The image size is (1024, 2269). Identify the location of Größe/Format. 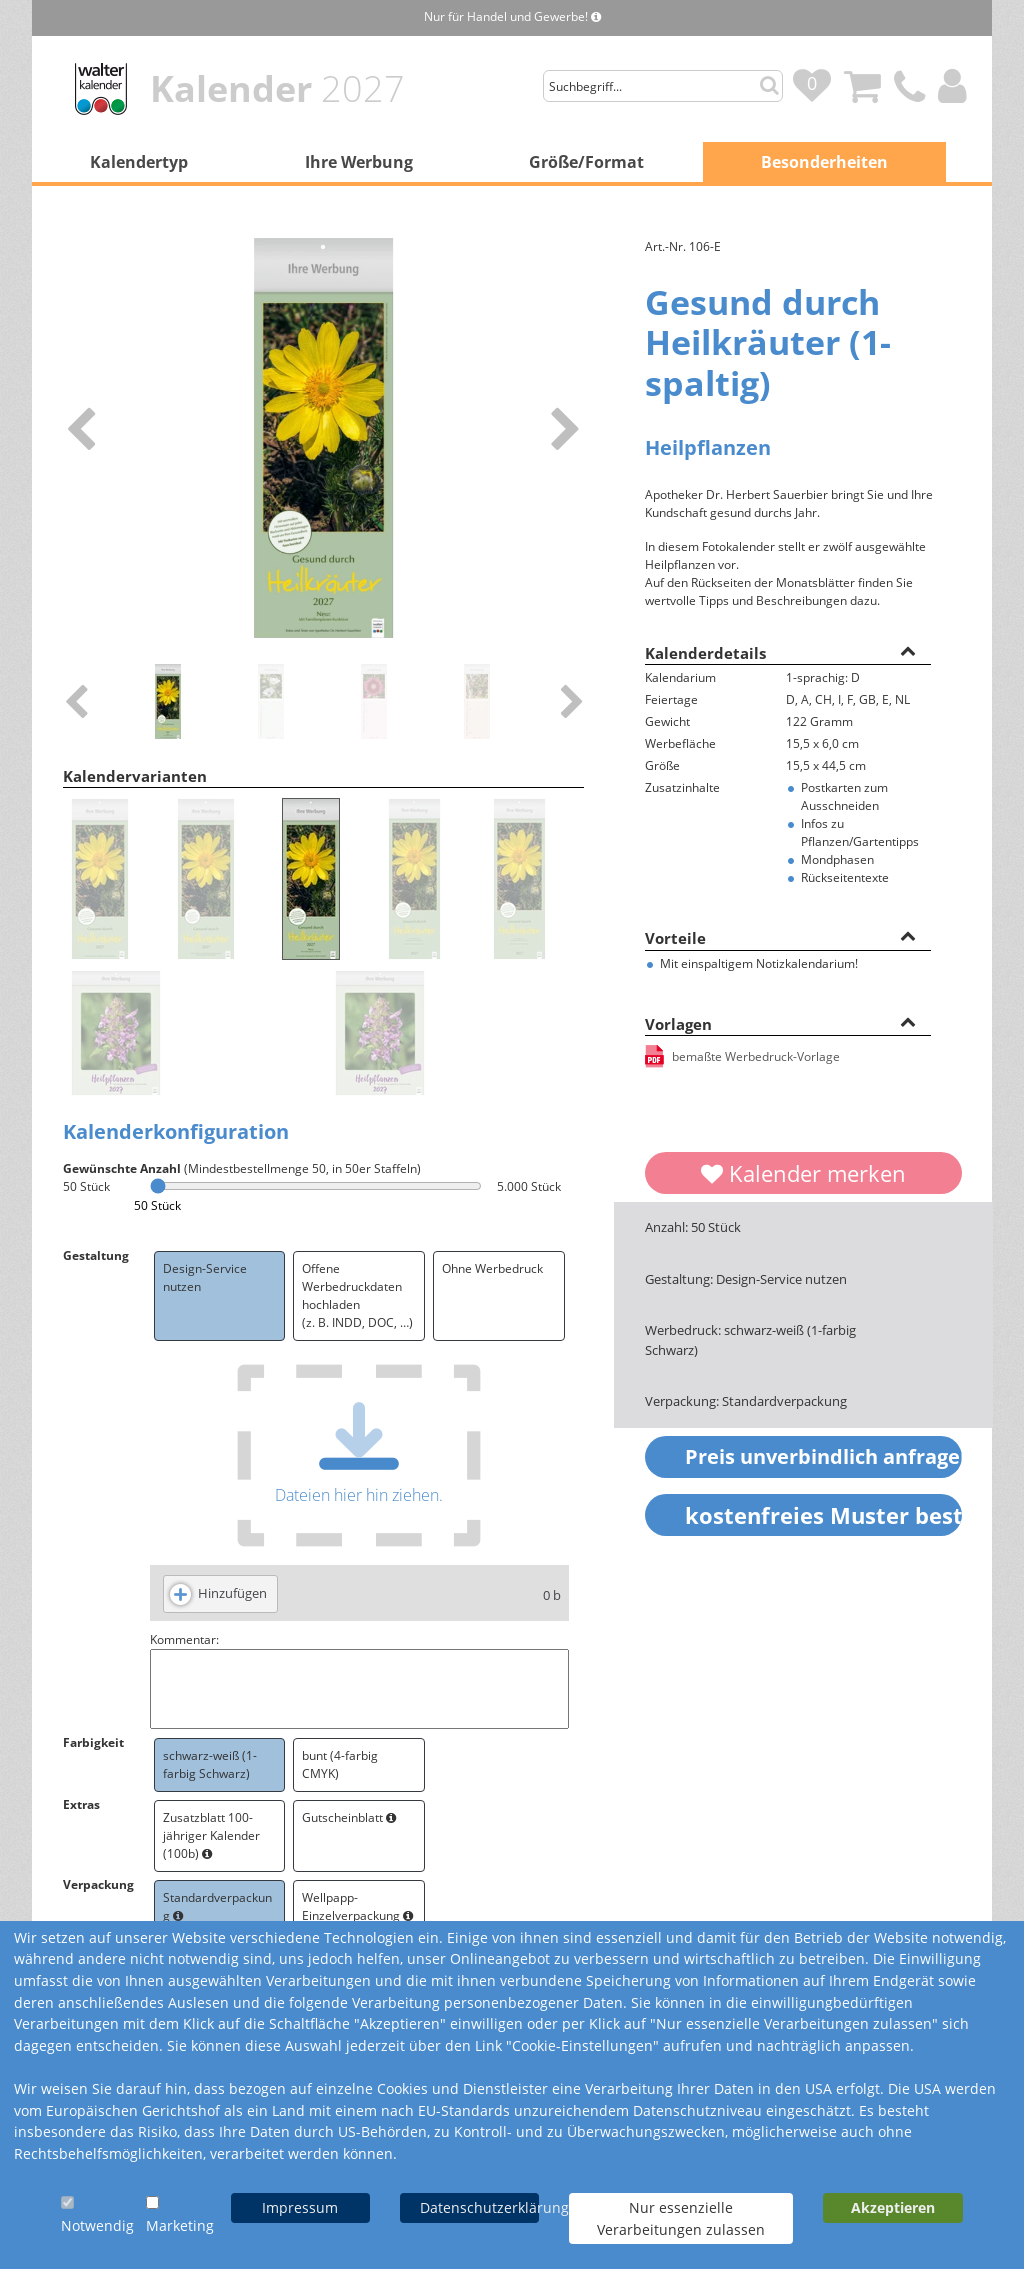
(586, 162).